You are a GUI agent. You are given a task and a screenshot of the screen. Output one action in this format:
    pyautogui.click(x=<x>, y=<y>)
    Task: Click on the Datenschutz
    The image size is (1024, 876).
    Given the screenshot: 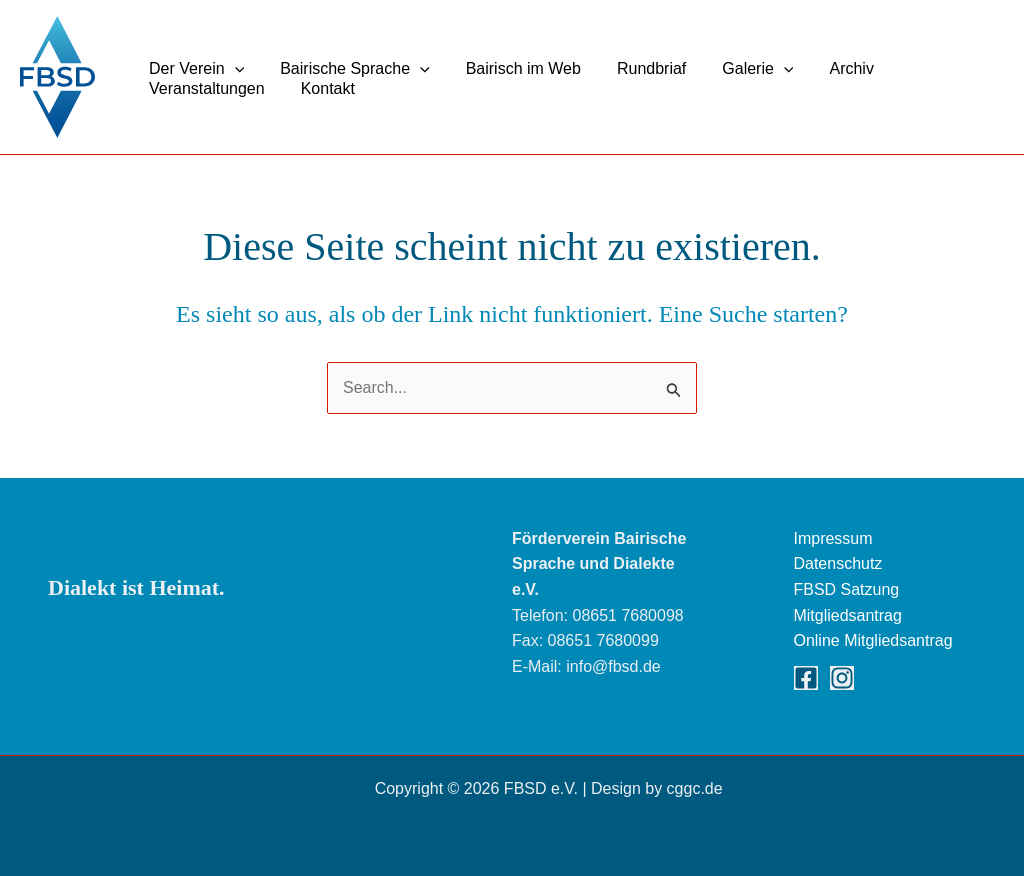 What is the action you would take?
    pyautogui.click(x=838, y=563)
    